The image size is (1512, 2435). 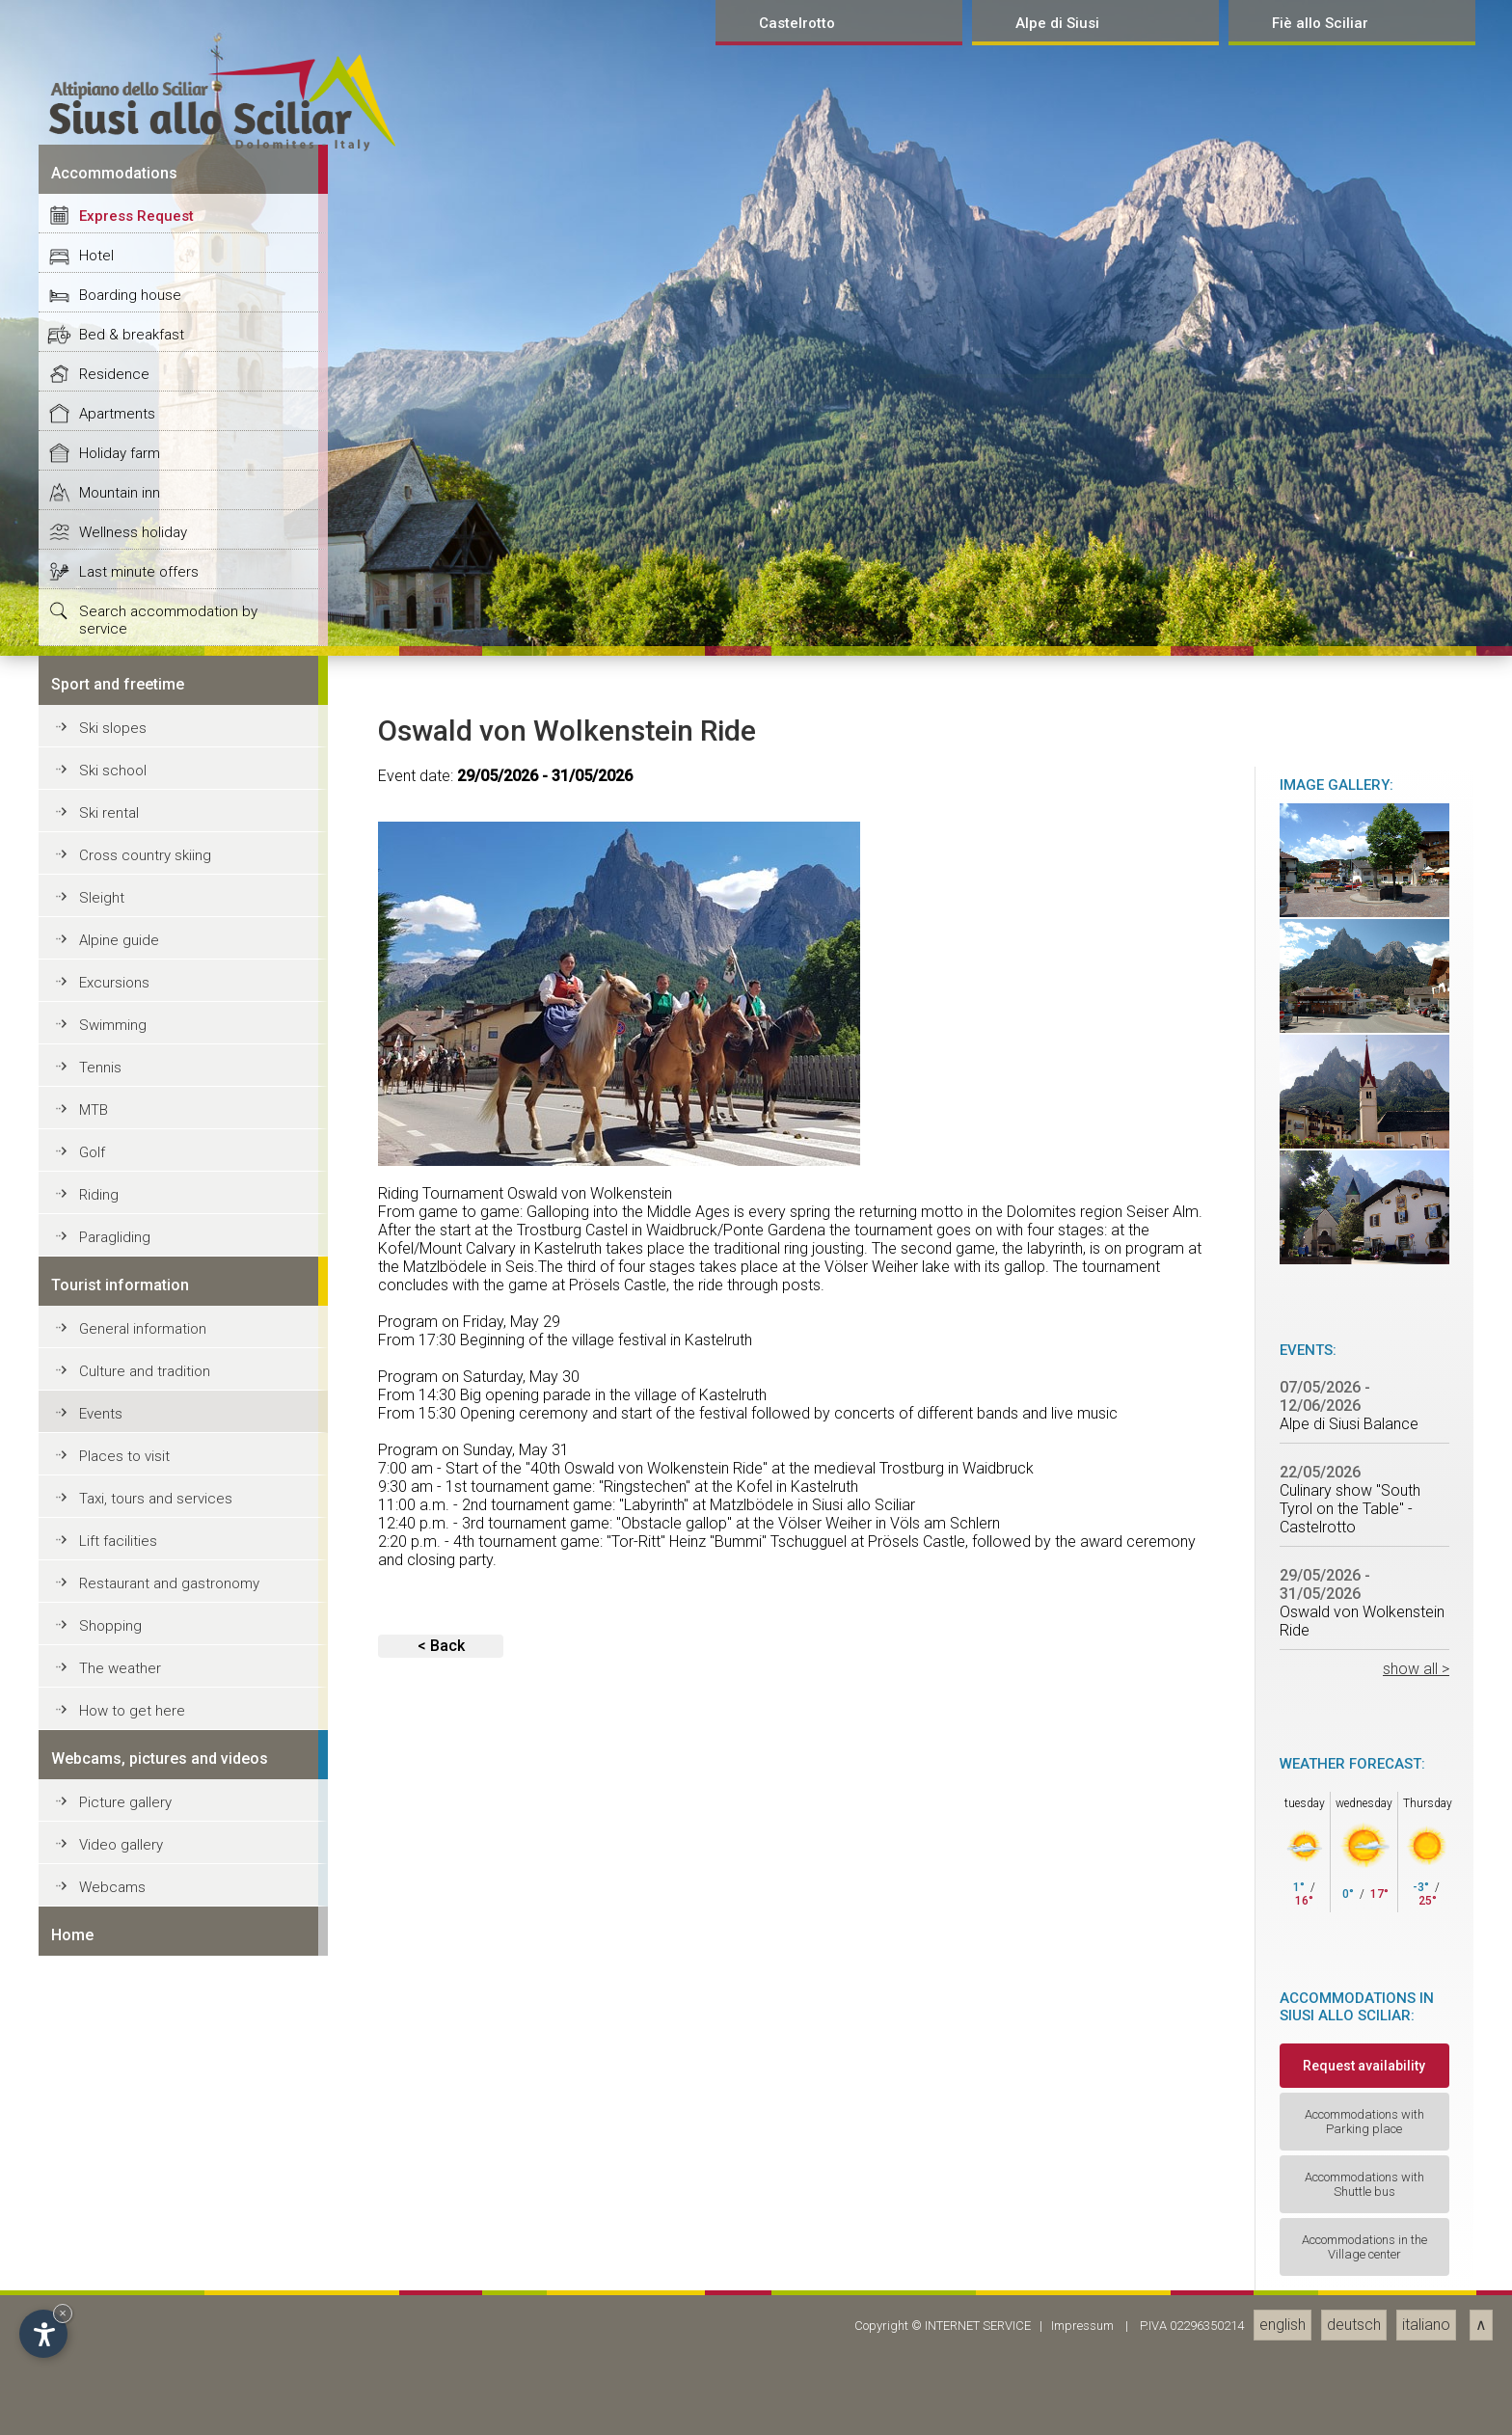 I want to click on Mountain inn, so click(x=119, y=1785).